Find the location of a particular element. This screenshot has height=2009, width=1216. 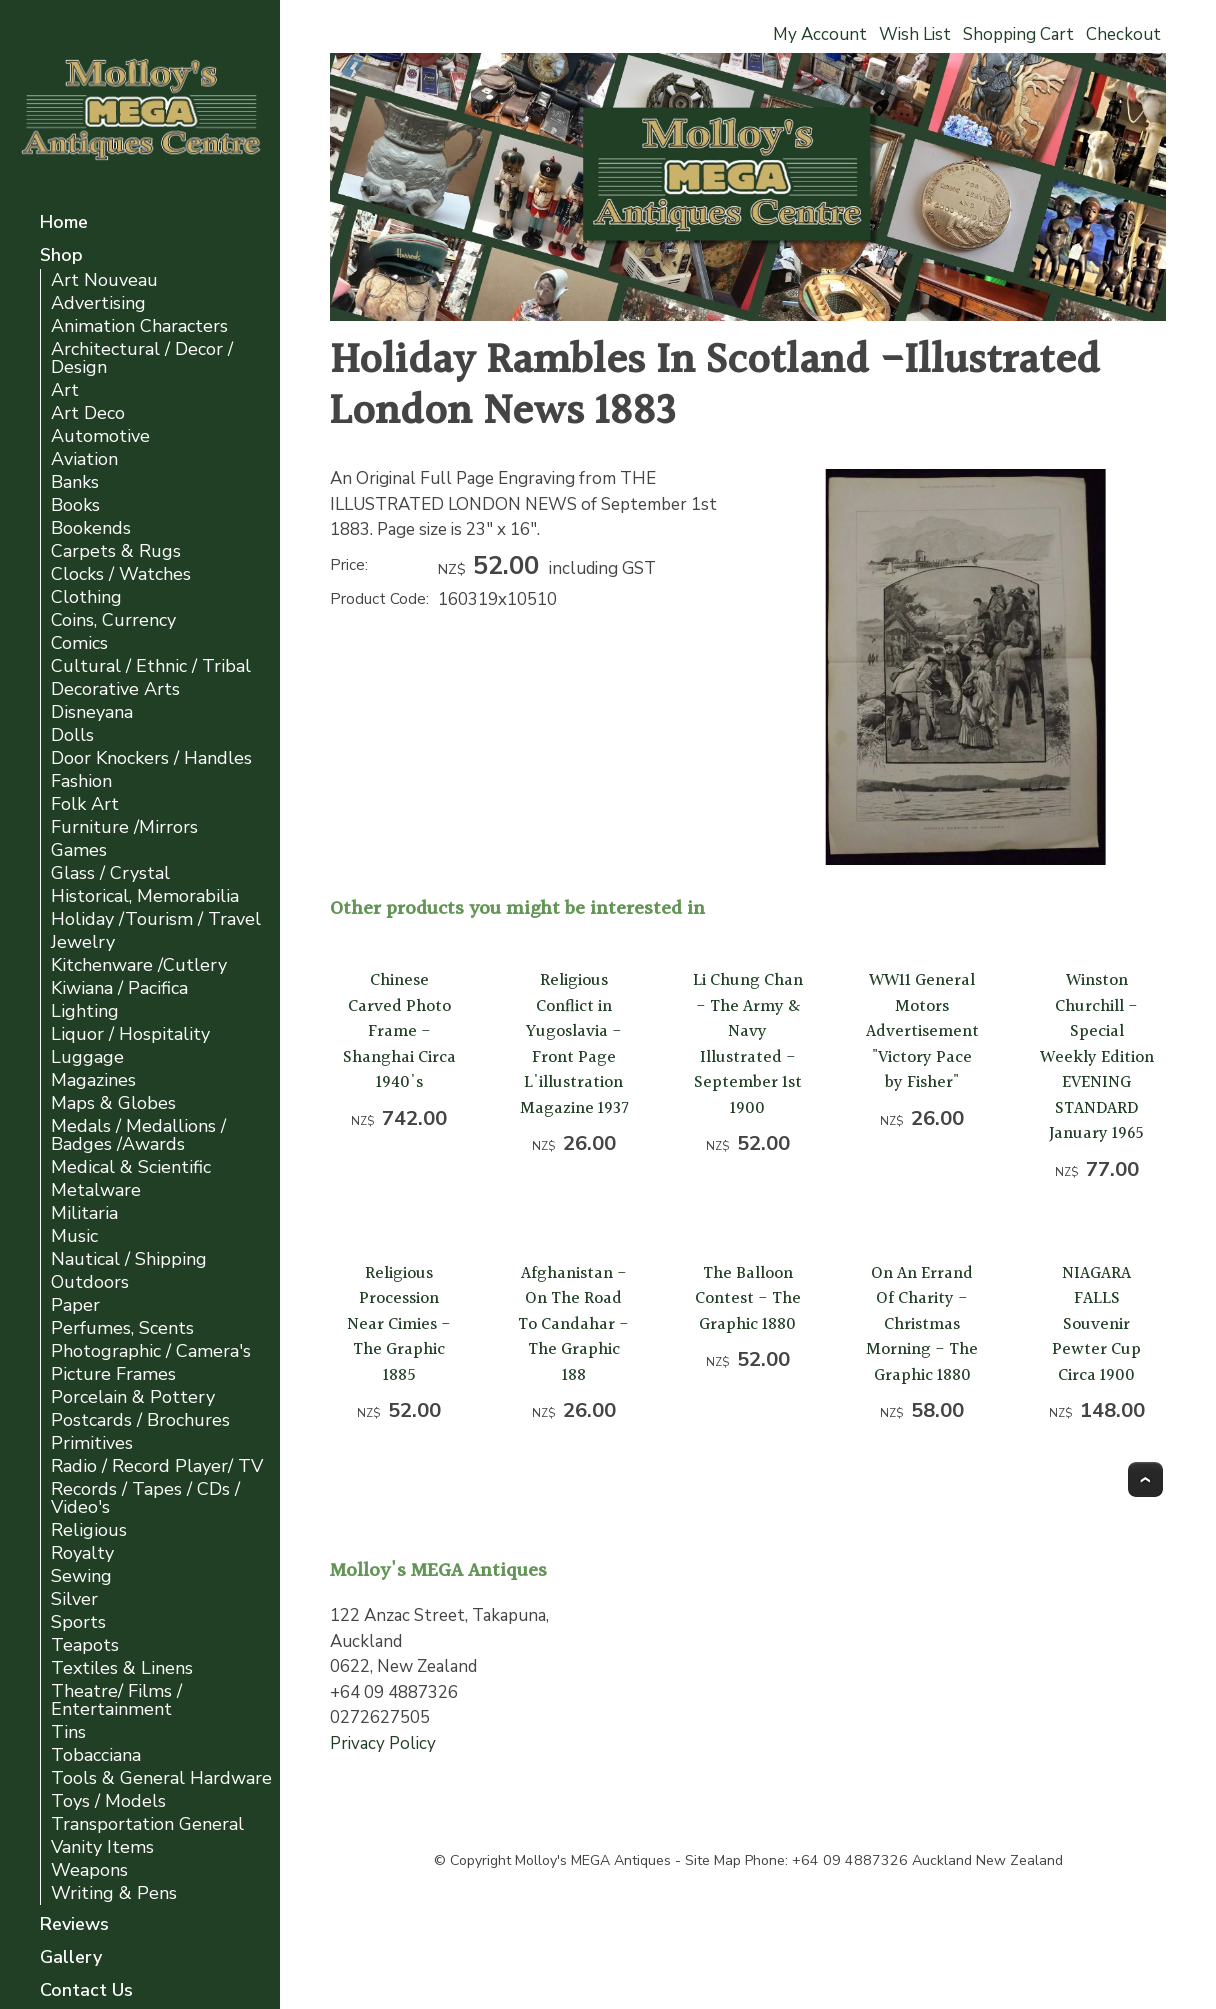

Li Chung Chan - The Army & Navy Illustrated - September 1st 1900 is located at coordinates (748, 1044).